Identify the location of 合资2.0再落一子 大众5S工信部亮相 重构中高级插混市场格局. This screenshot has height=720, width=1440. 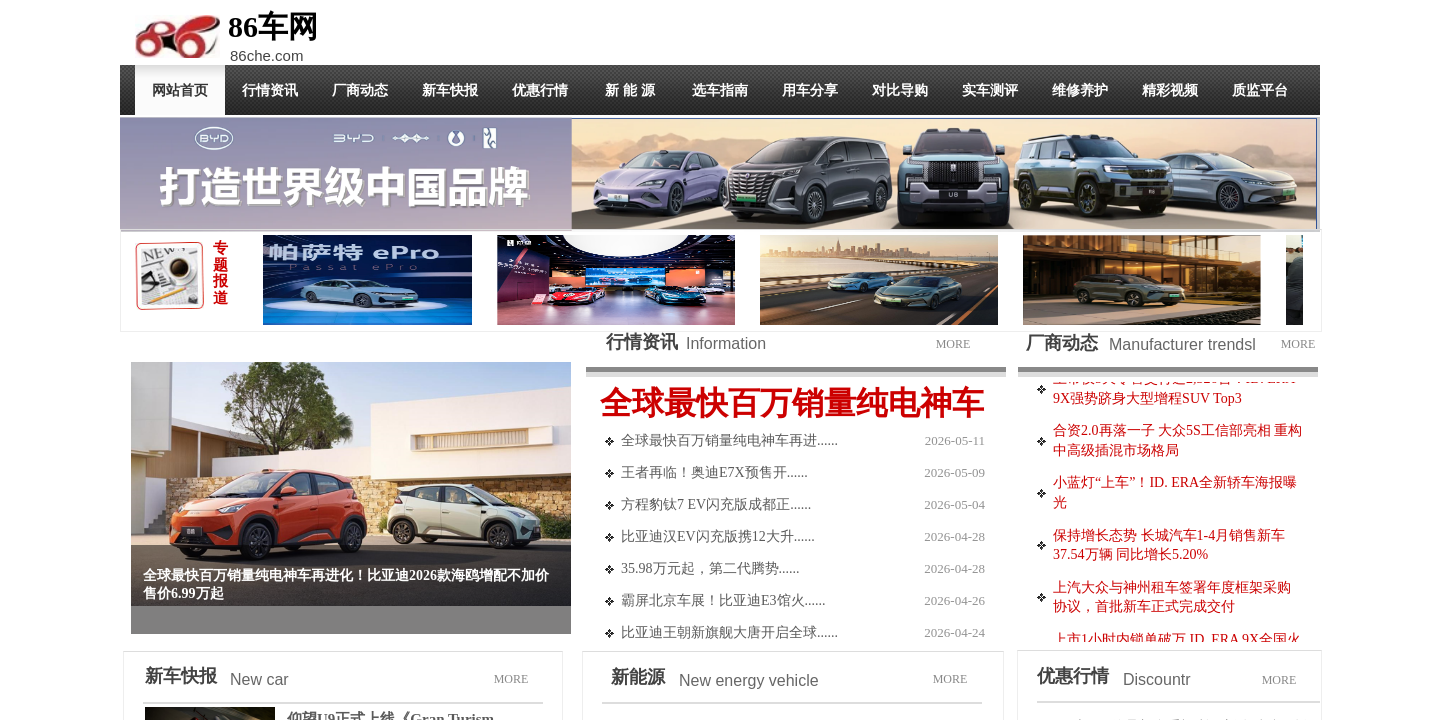
(1177, 443).